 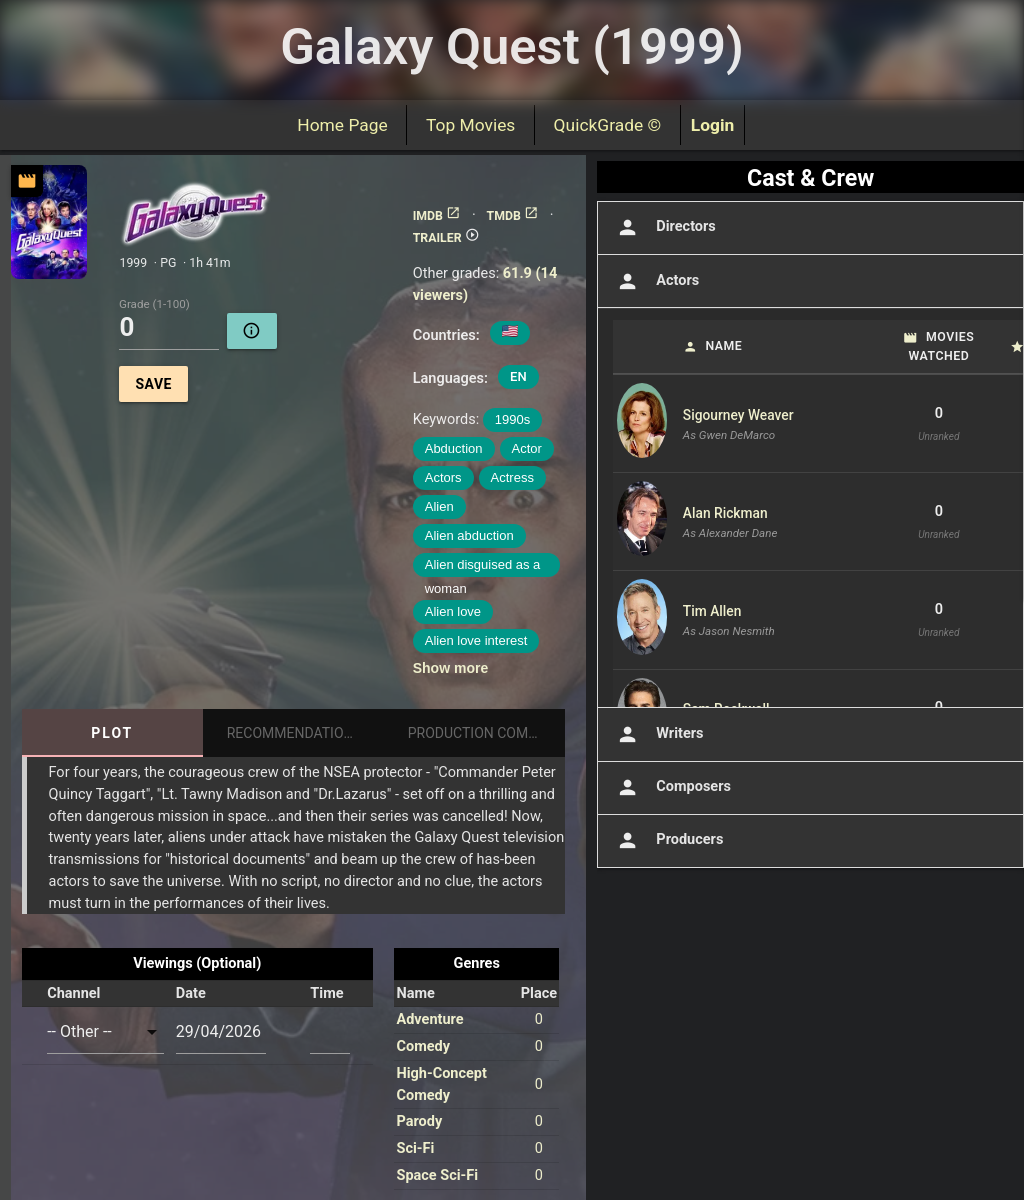 What do you see at coordinates (446, 238) in the screenshot?
I see `TRAILER` at bounding box center [446, 238].